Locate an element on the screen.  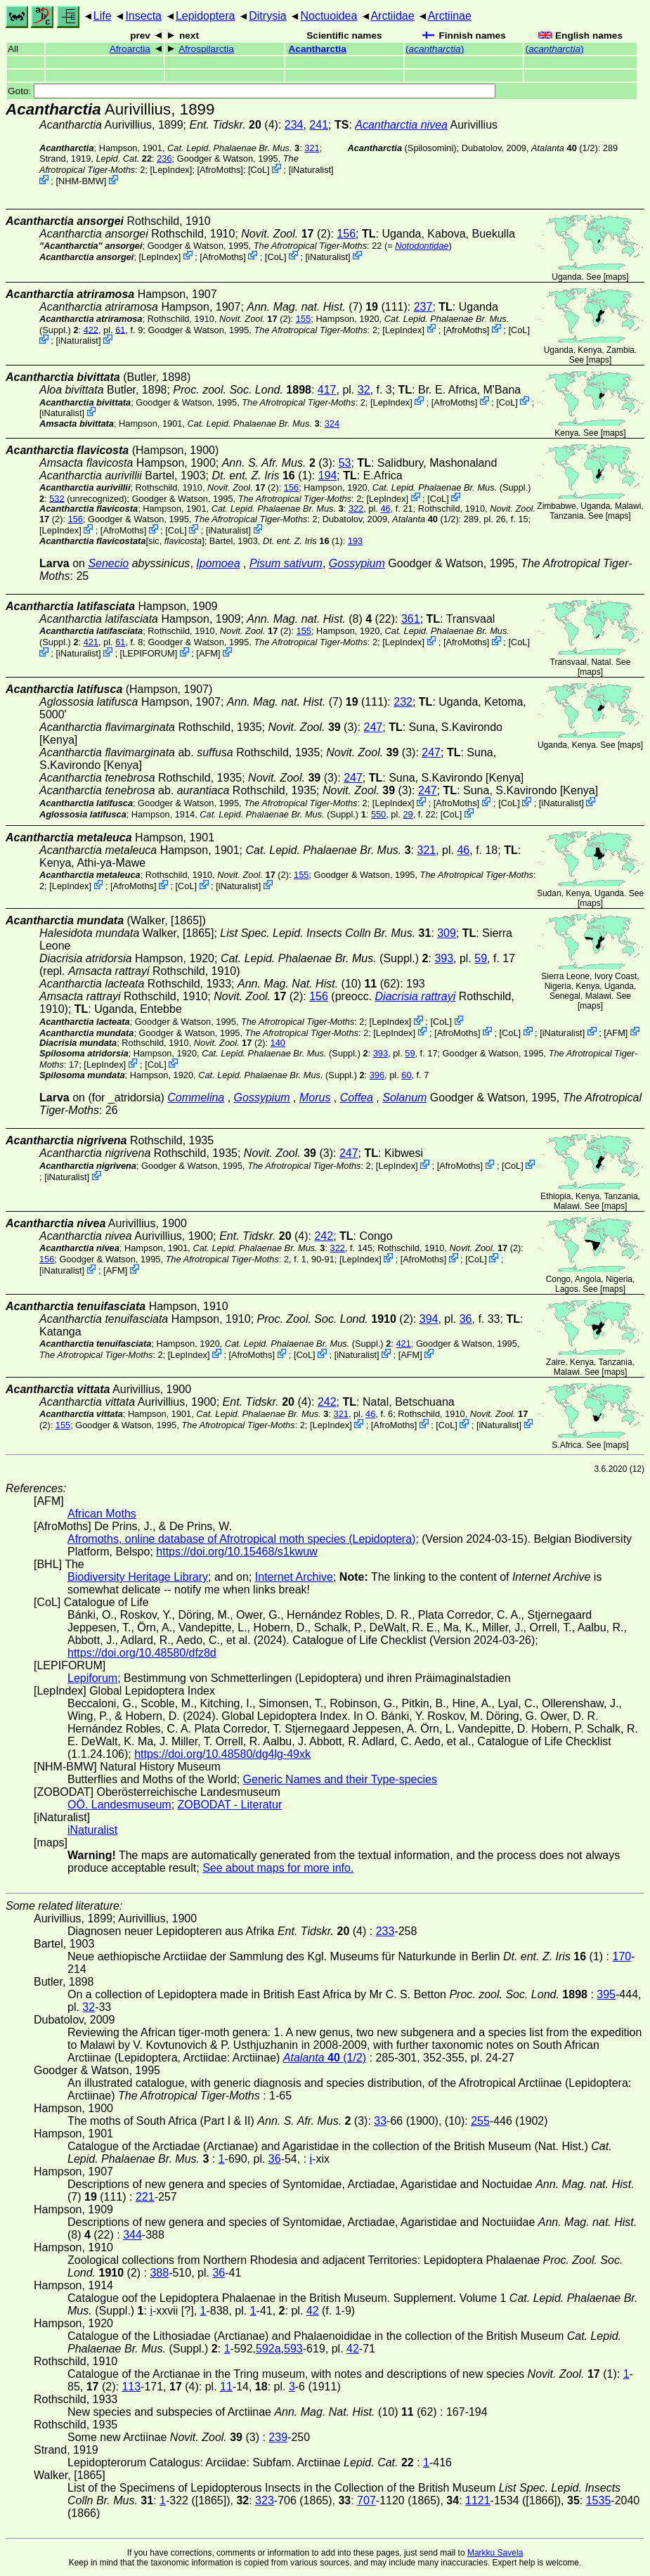
Ipomoea is located at coordinates (218, 563).